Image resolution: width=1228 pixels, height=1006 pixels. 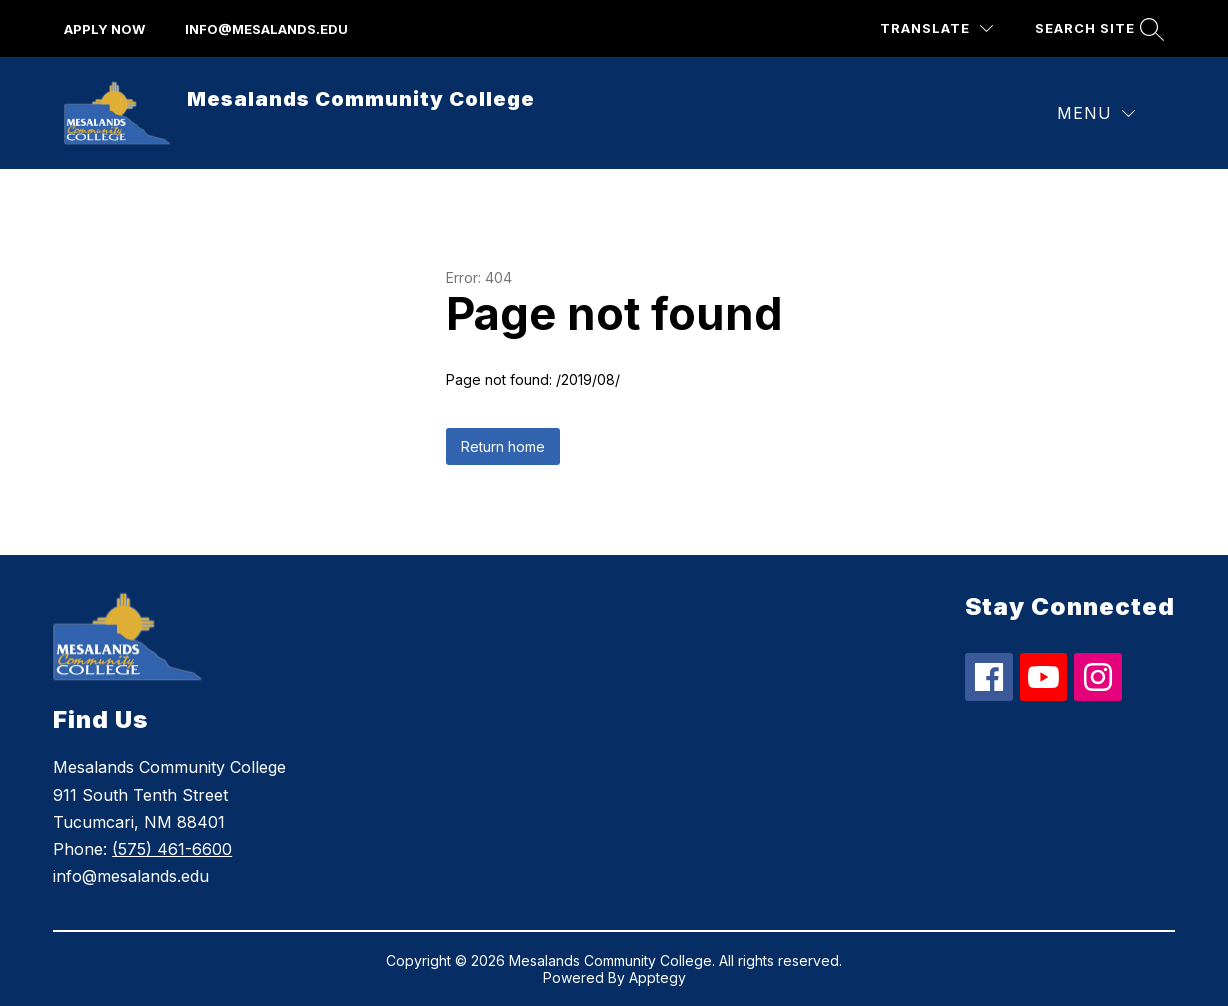 What do you see at coordinates (172, 849) in the screenshot?
I see `(575) 461-6600` at bounding box center [172, 849].